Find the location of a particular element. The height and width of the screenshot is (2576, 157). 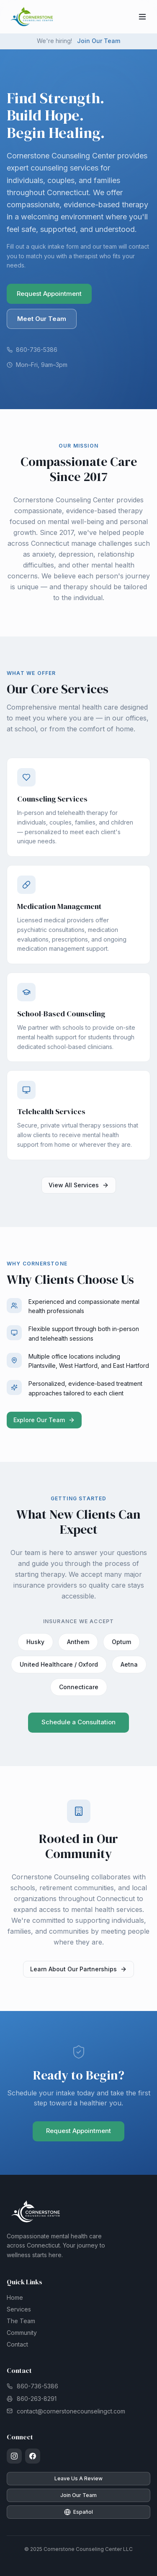

[Open navigation menu] is located at coordinates (142, 17).